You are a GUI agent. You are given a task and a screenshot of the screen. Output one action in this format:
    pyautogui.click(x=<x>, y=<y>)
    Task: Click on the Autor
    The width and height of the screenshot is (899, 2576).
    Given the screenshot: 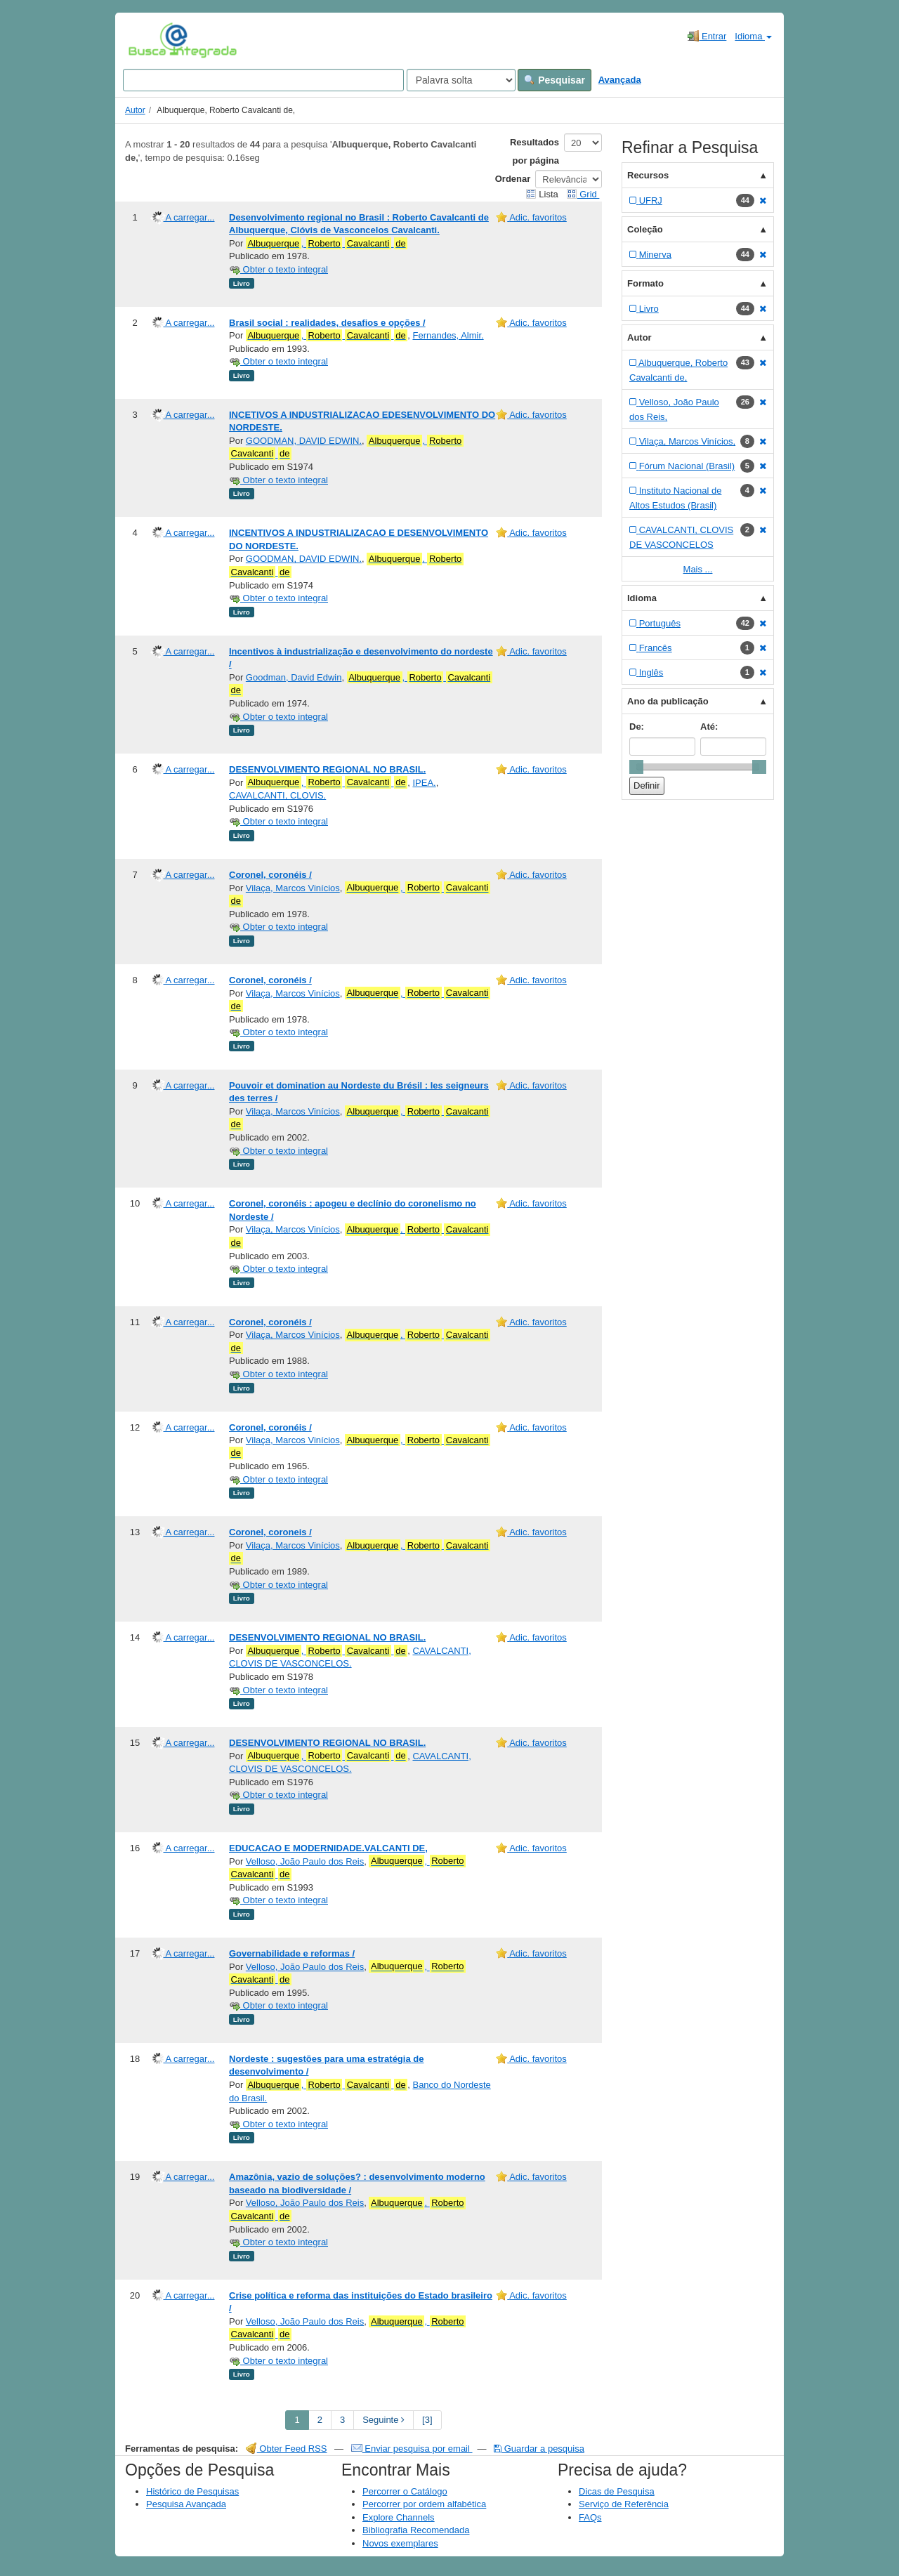 What is the action you would take?
    pyautogui.click(x=135, y=110)
    